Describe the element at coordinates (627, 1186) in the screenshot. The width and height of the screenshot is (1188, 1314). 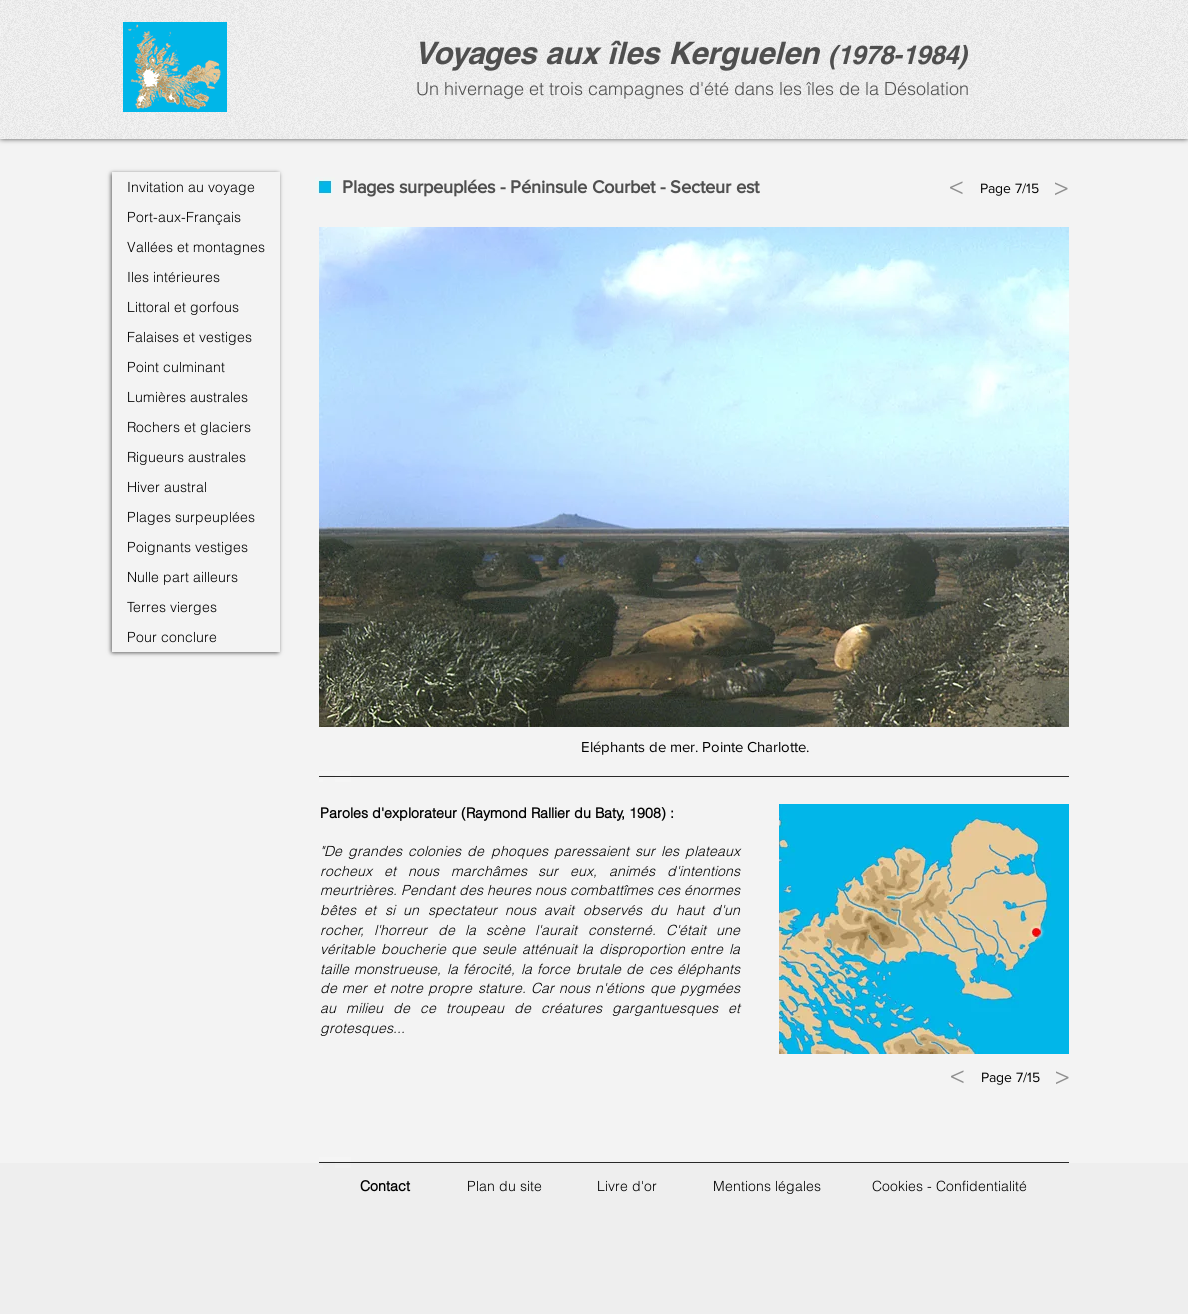
I see `Livre d'or` at that location.